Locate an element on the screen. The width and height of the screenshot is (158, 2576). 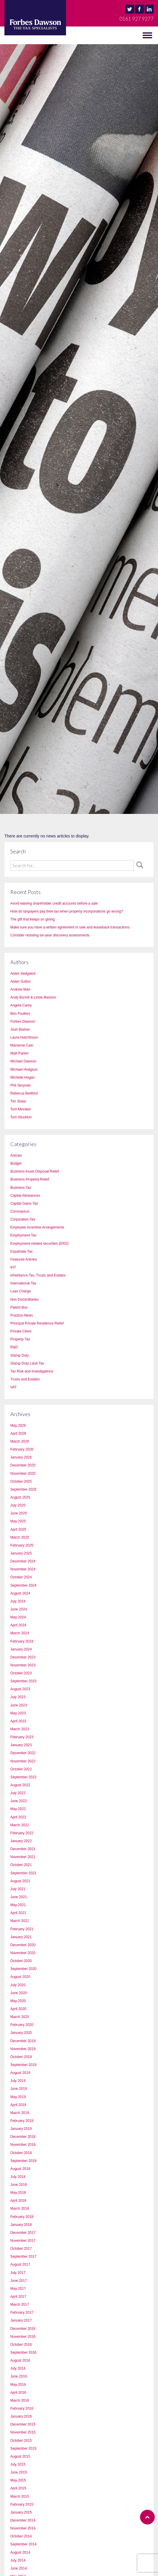
September 2015 is located at coordinates (23, 2448).